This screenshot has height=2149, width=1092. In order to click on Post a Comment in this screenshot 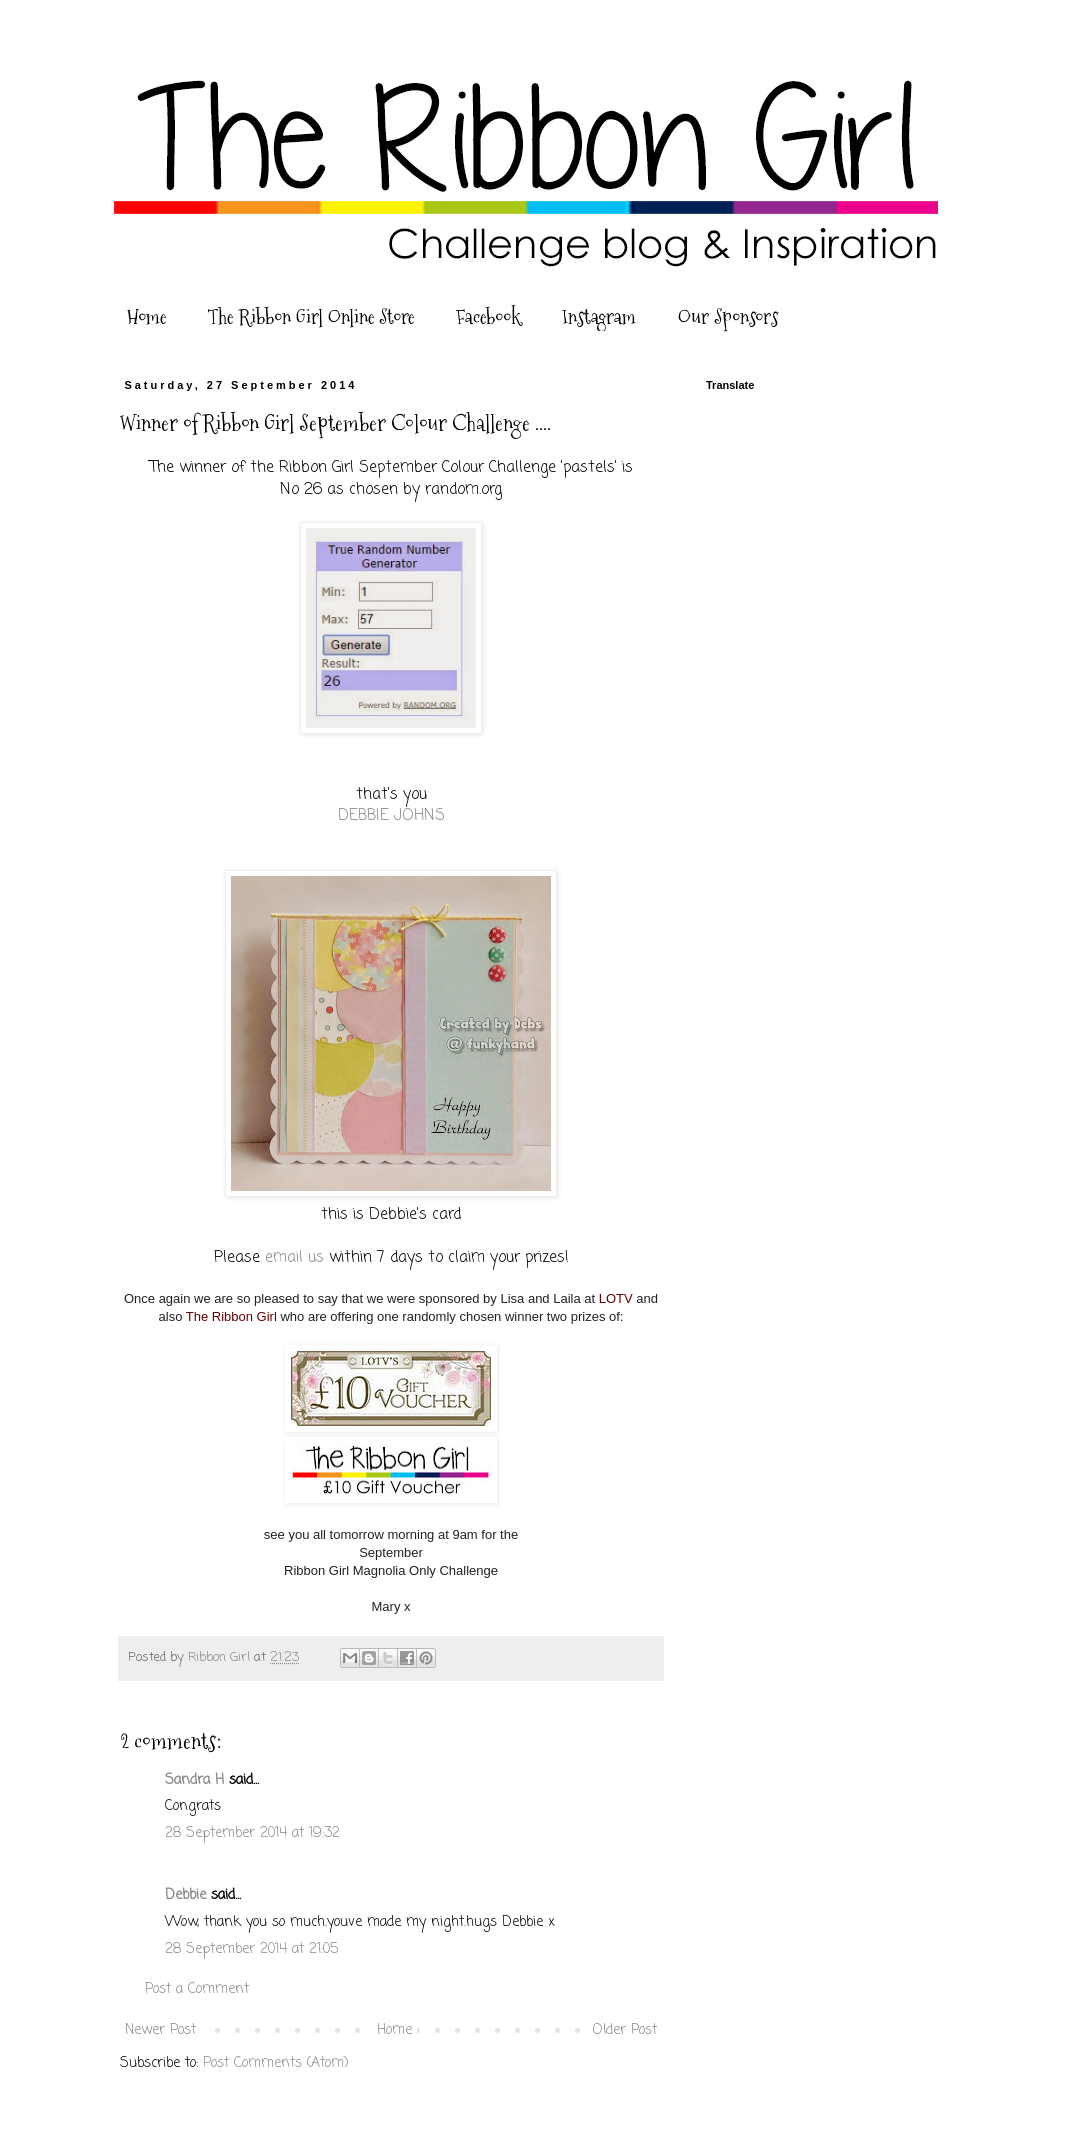, I will do `click(197, 1989)`.